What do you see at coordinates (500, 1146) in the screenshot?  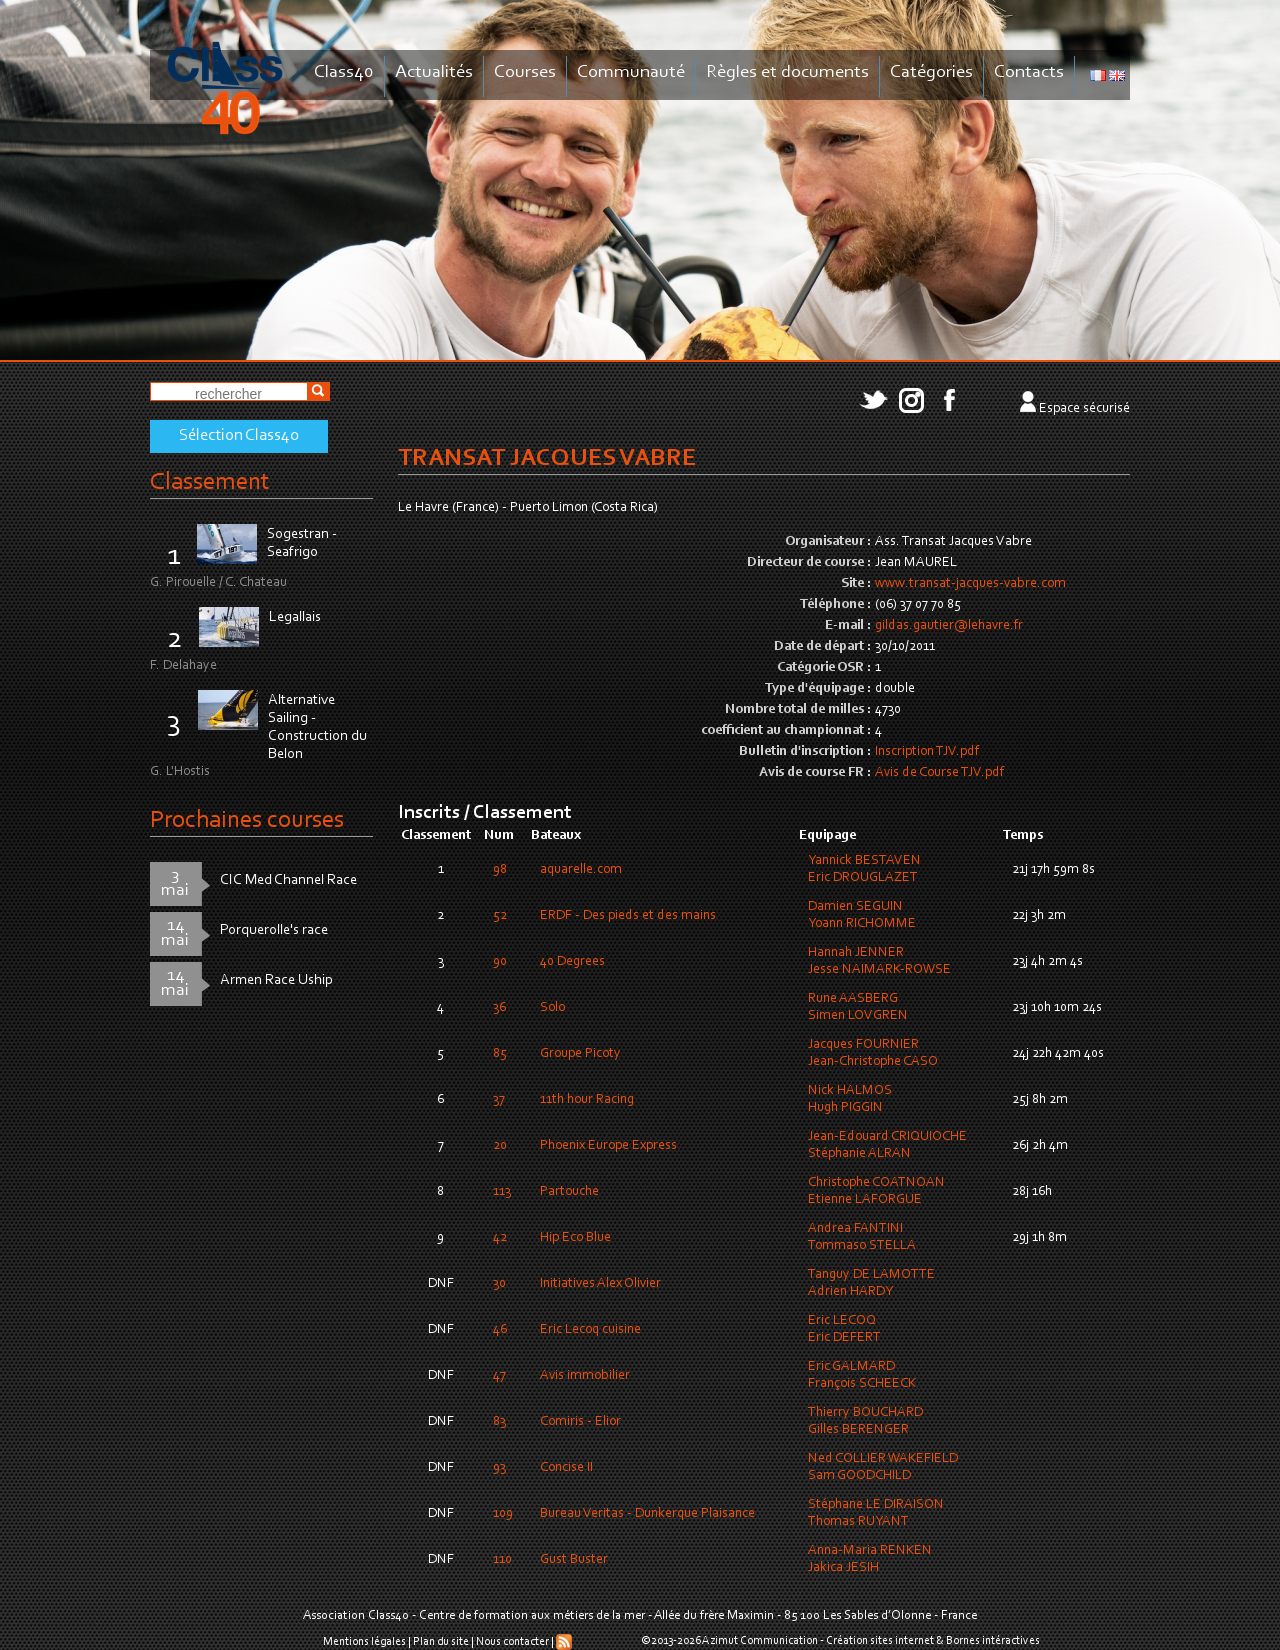 I see `20` at bounding box center [500, 1146].